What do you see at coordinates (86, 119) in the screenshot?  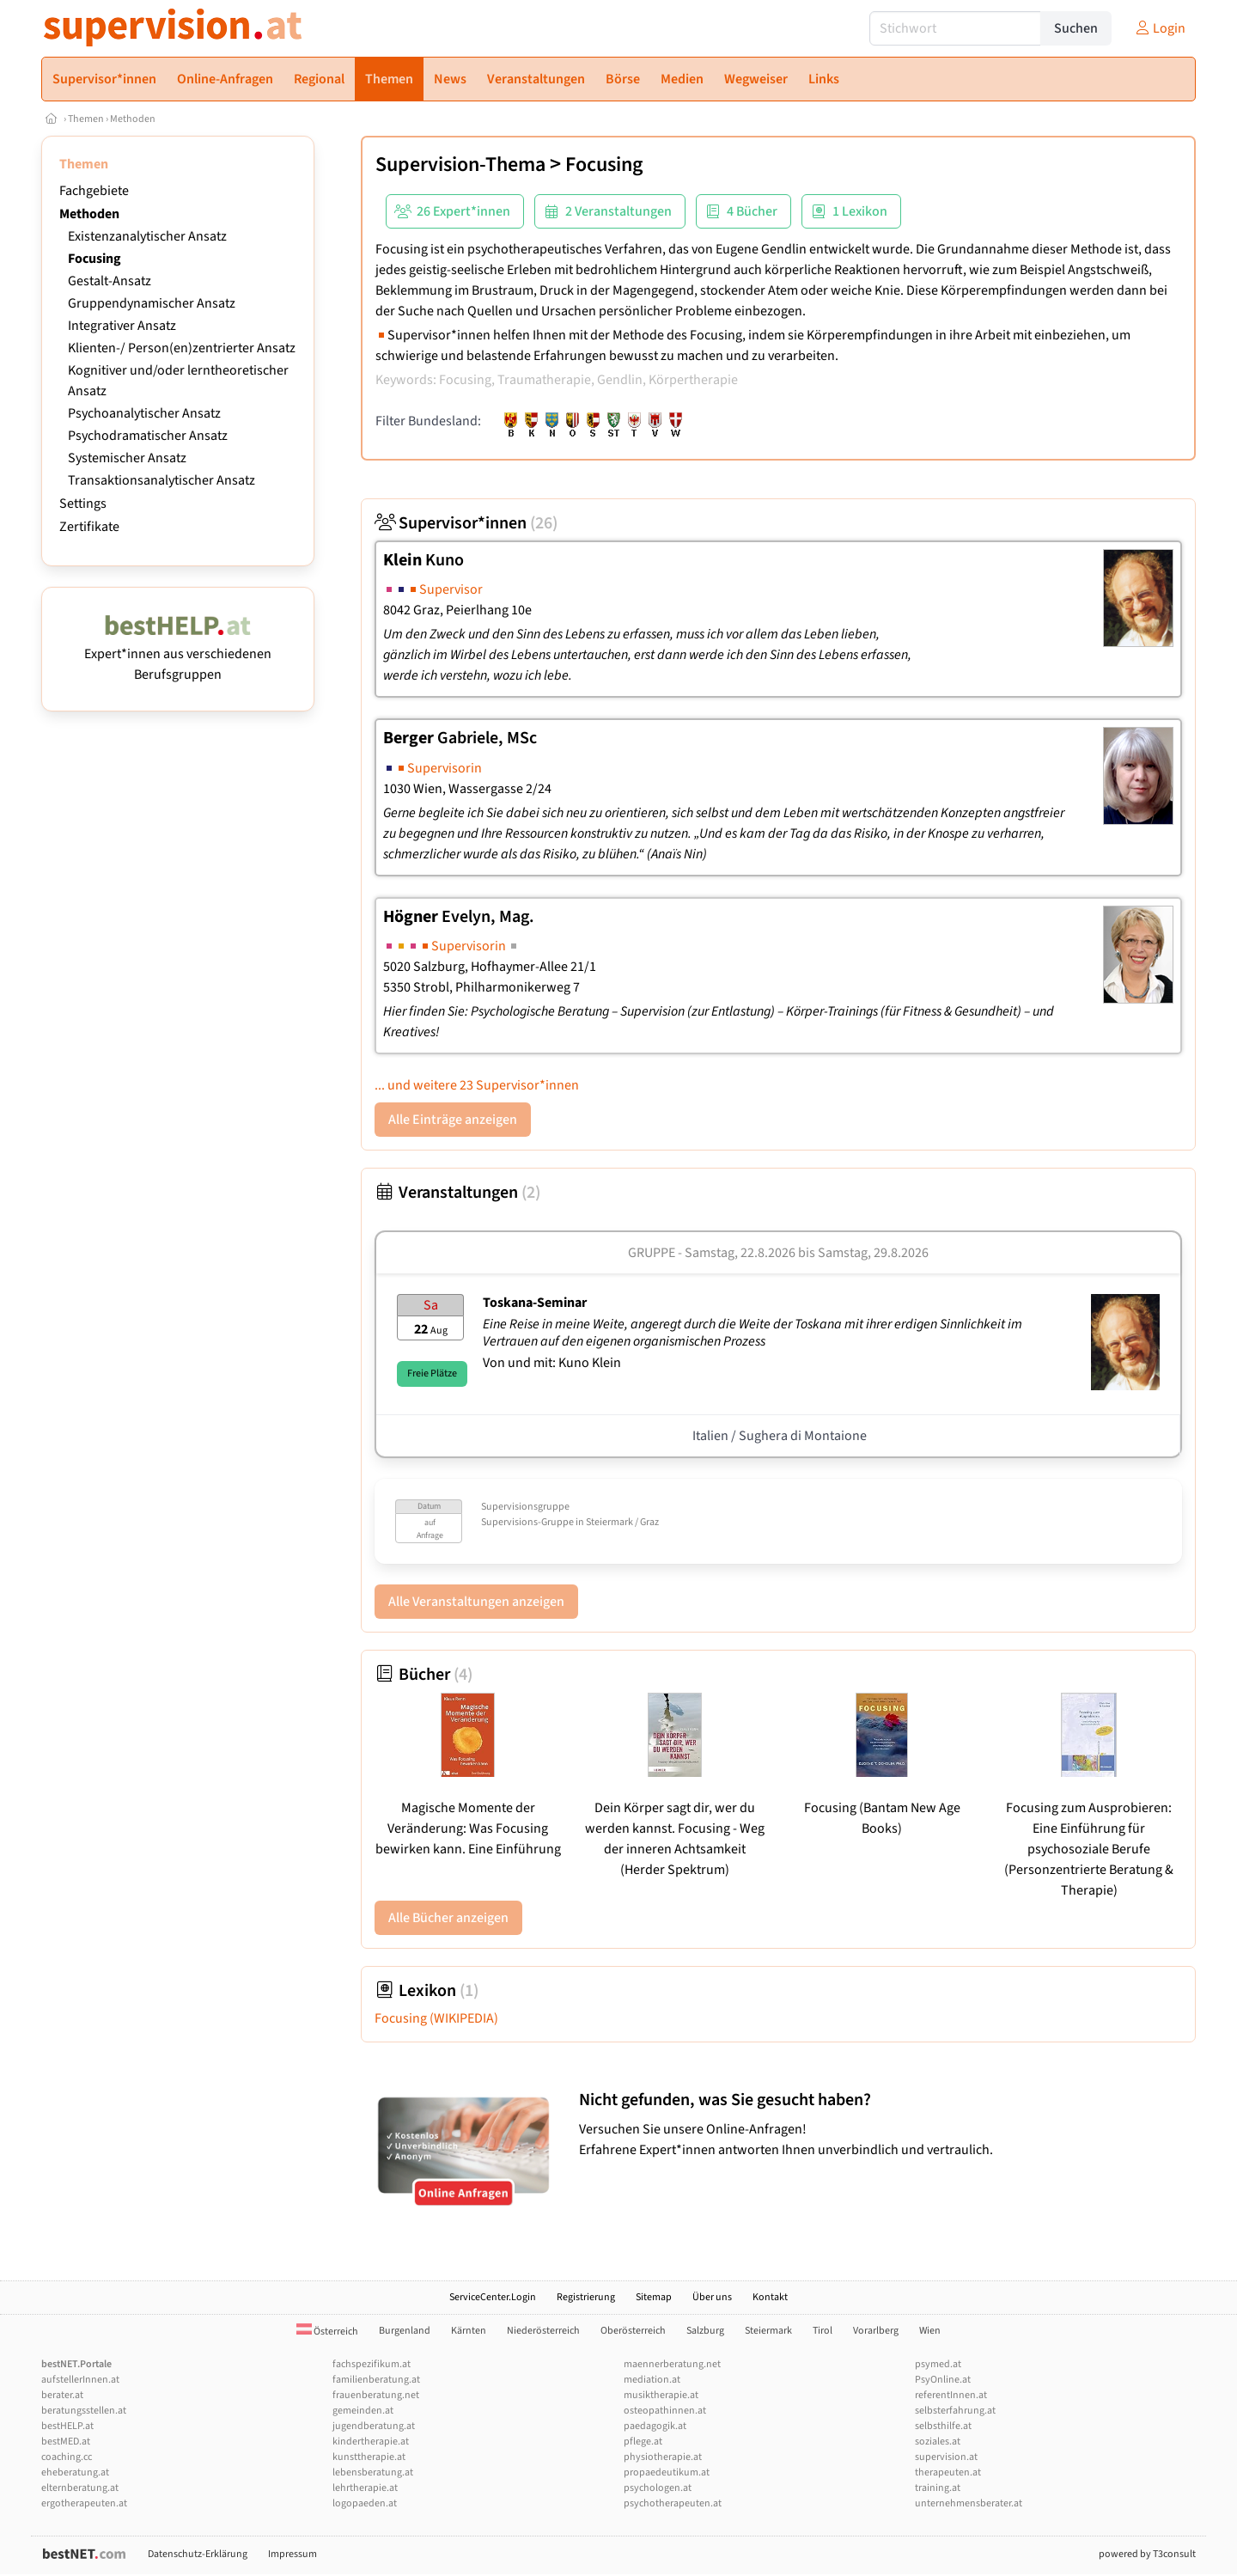 I see `Themen` at bounding box center [86, 119].